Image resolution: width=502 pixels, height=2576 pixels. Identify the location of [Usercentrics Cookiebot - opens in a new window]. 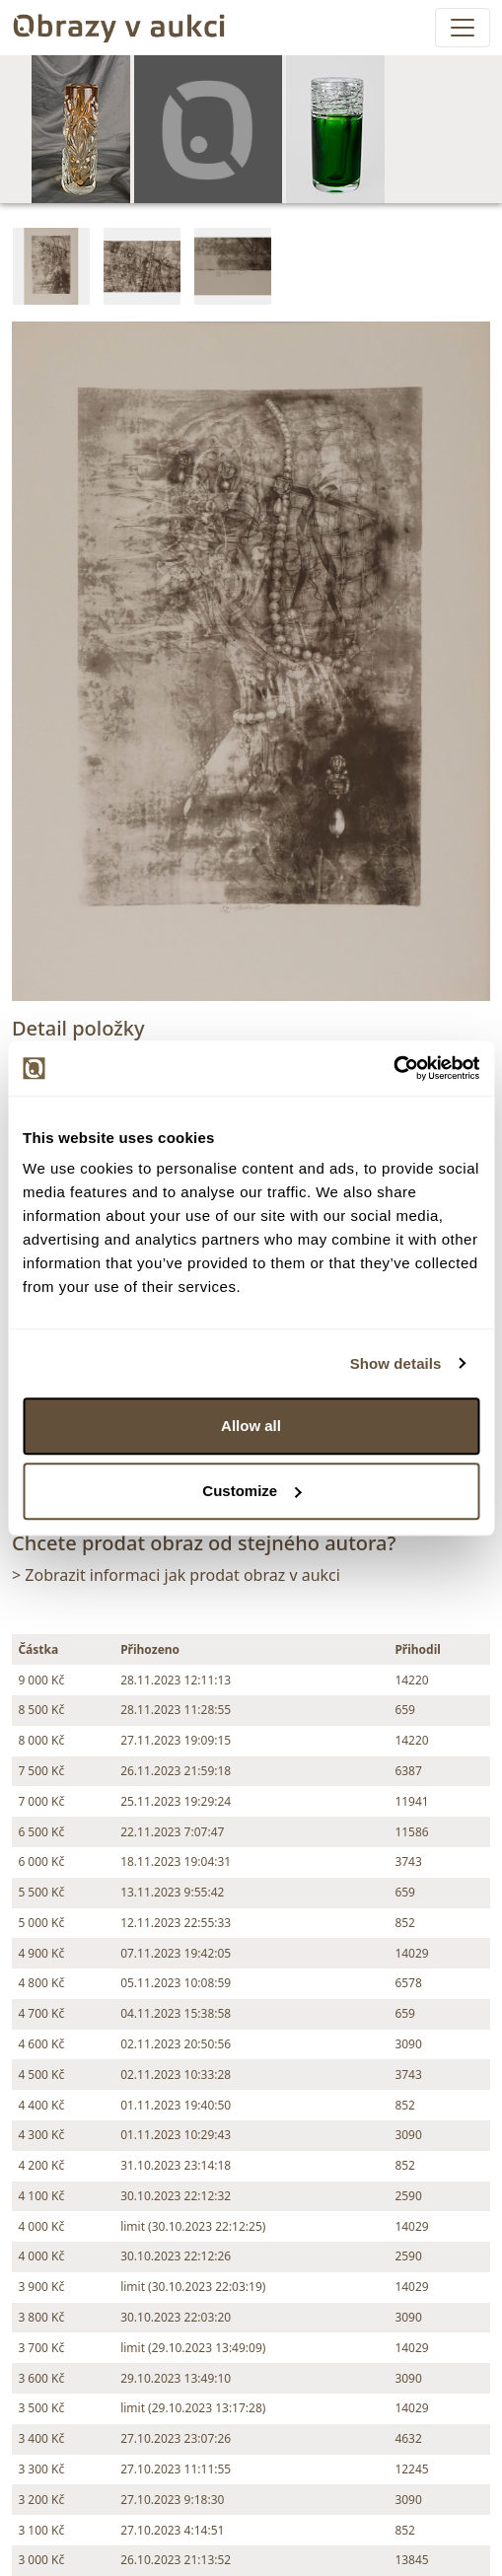
(393, 1068).